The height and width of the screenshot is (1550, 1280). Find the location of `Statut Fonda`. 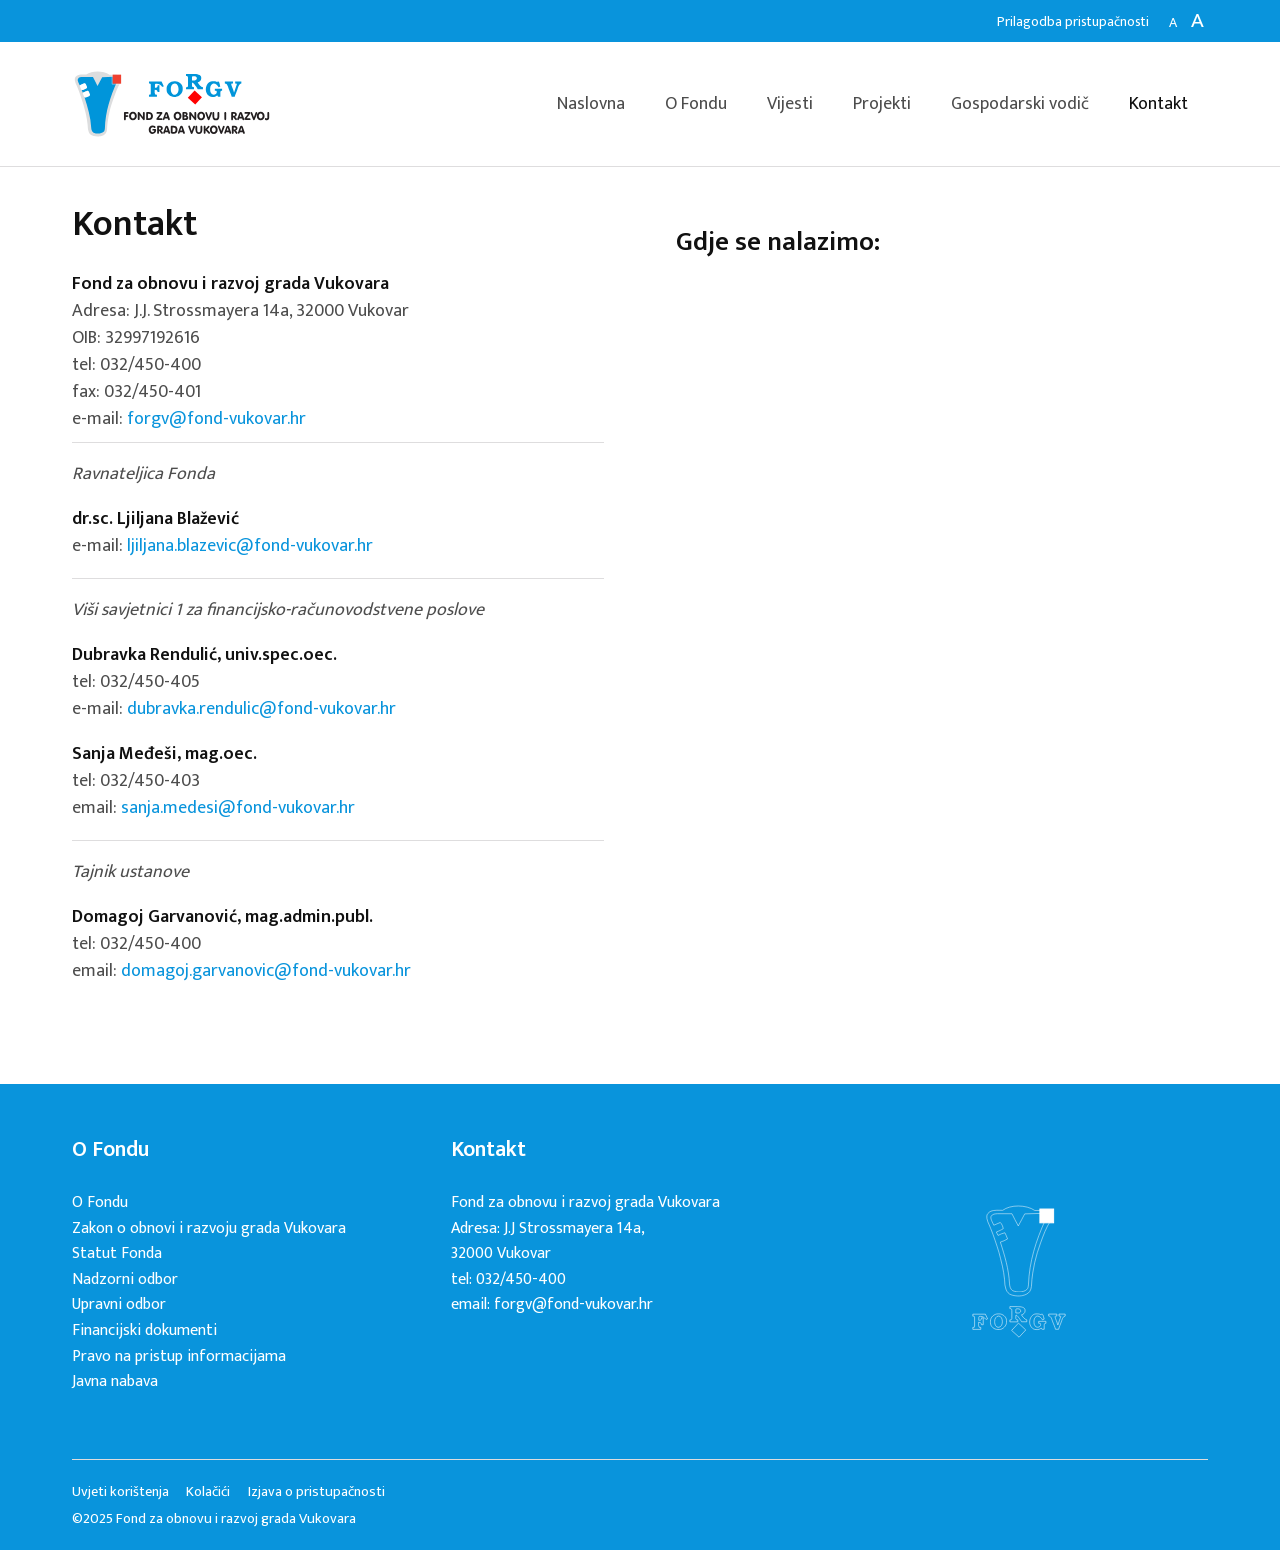

Statut Fonda is located at coordinates (117, 1253).